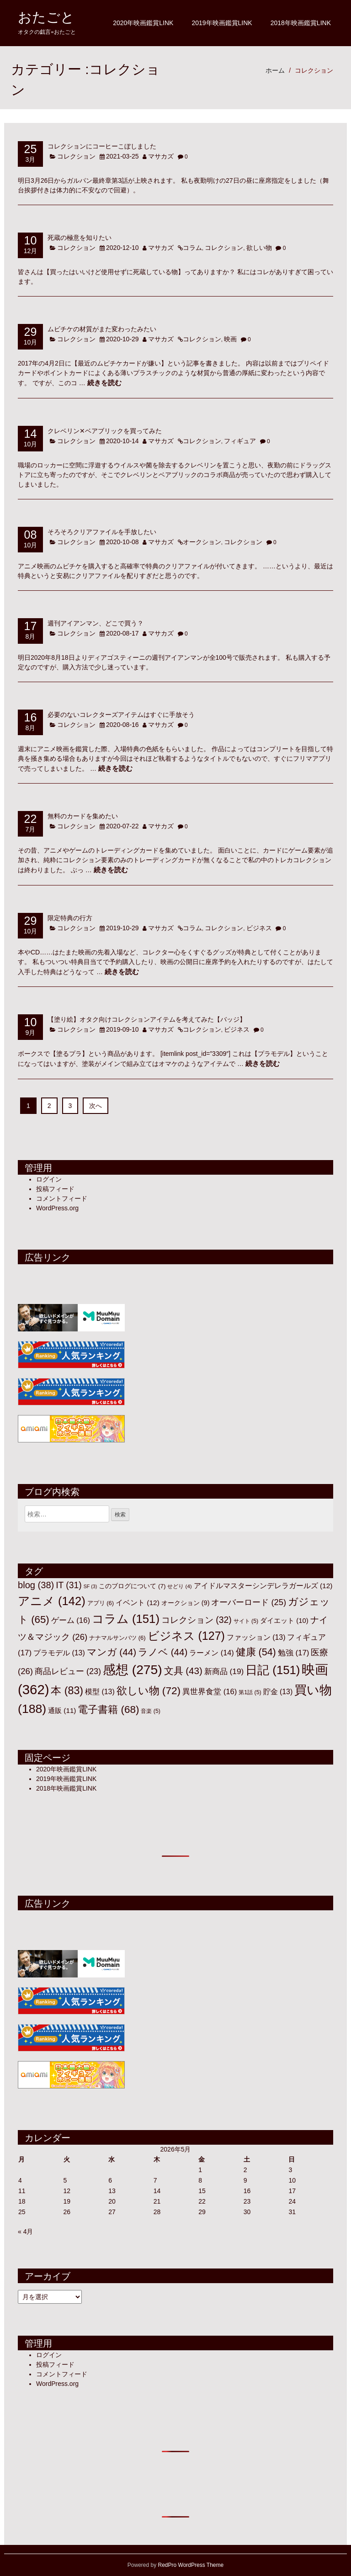  I want to click on オークション [オークション (9個の項目)], so click(185, 1602).